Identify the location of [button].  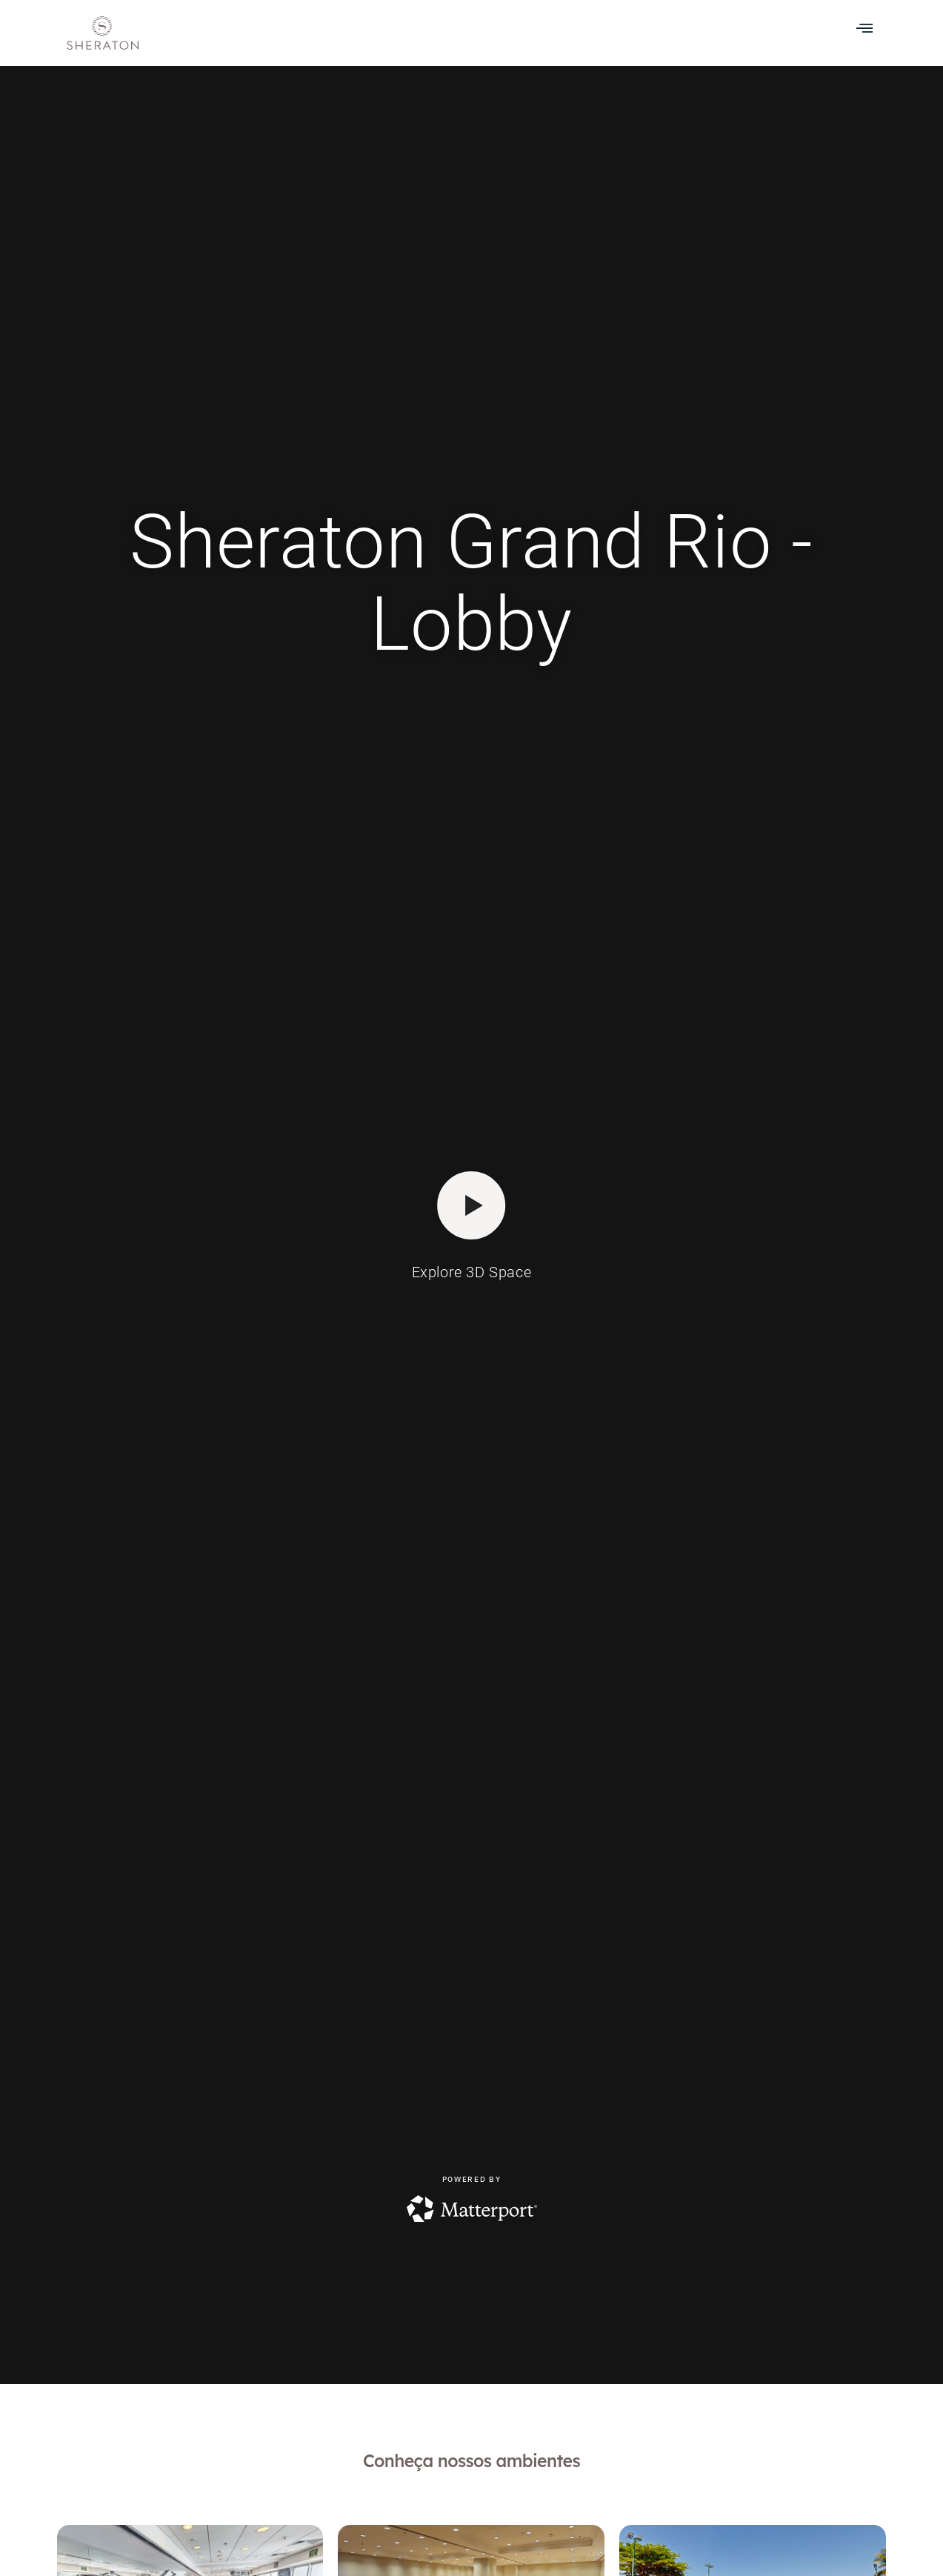
(864, 27).